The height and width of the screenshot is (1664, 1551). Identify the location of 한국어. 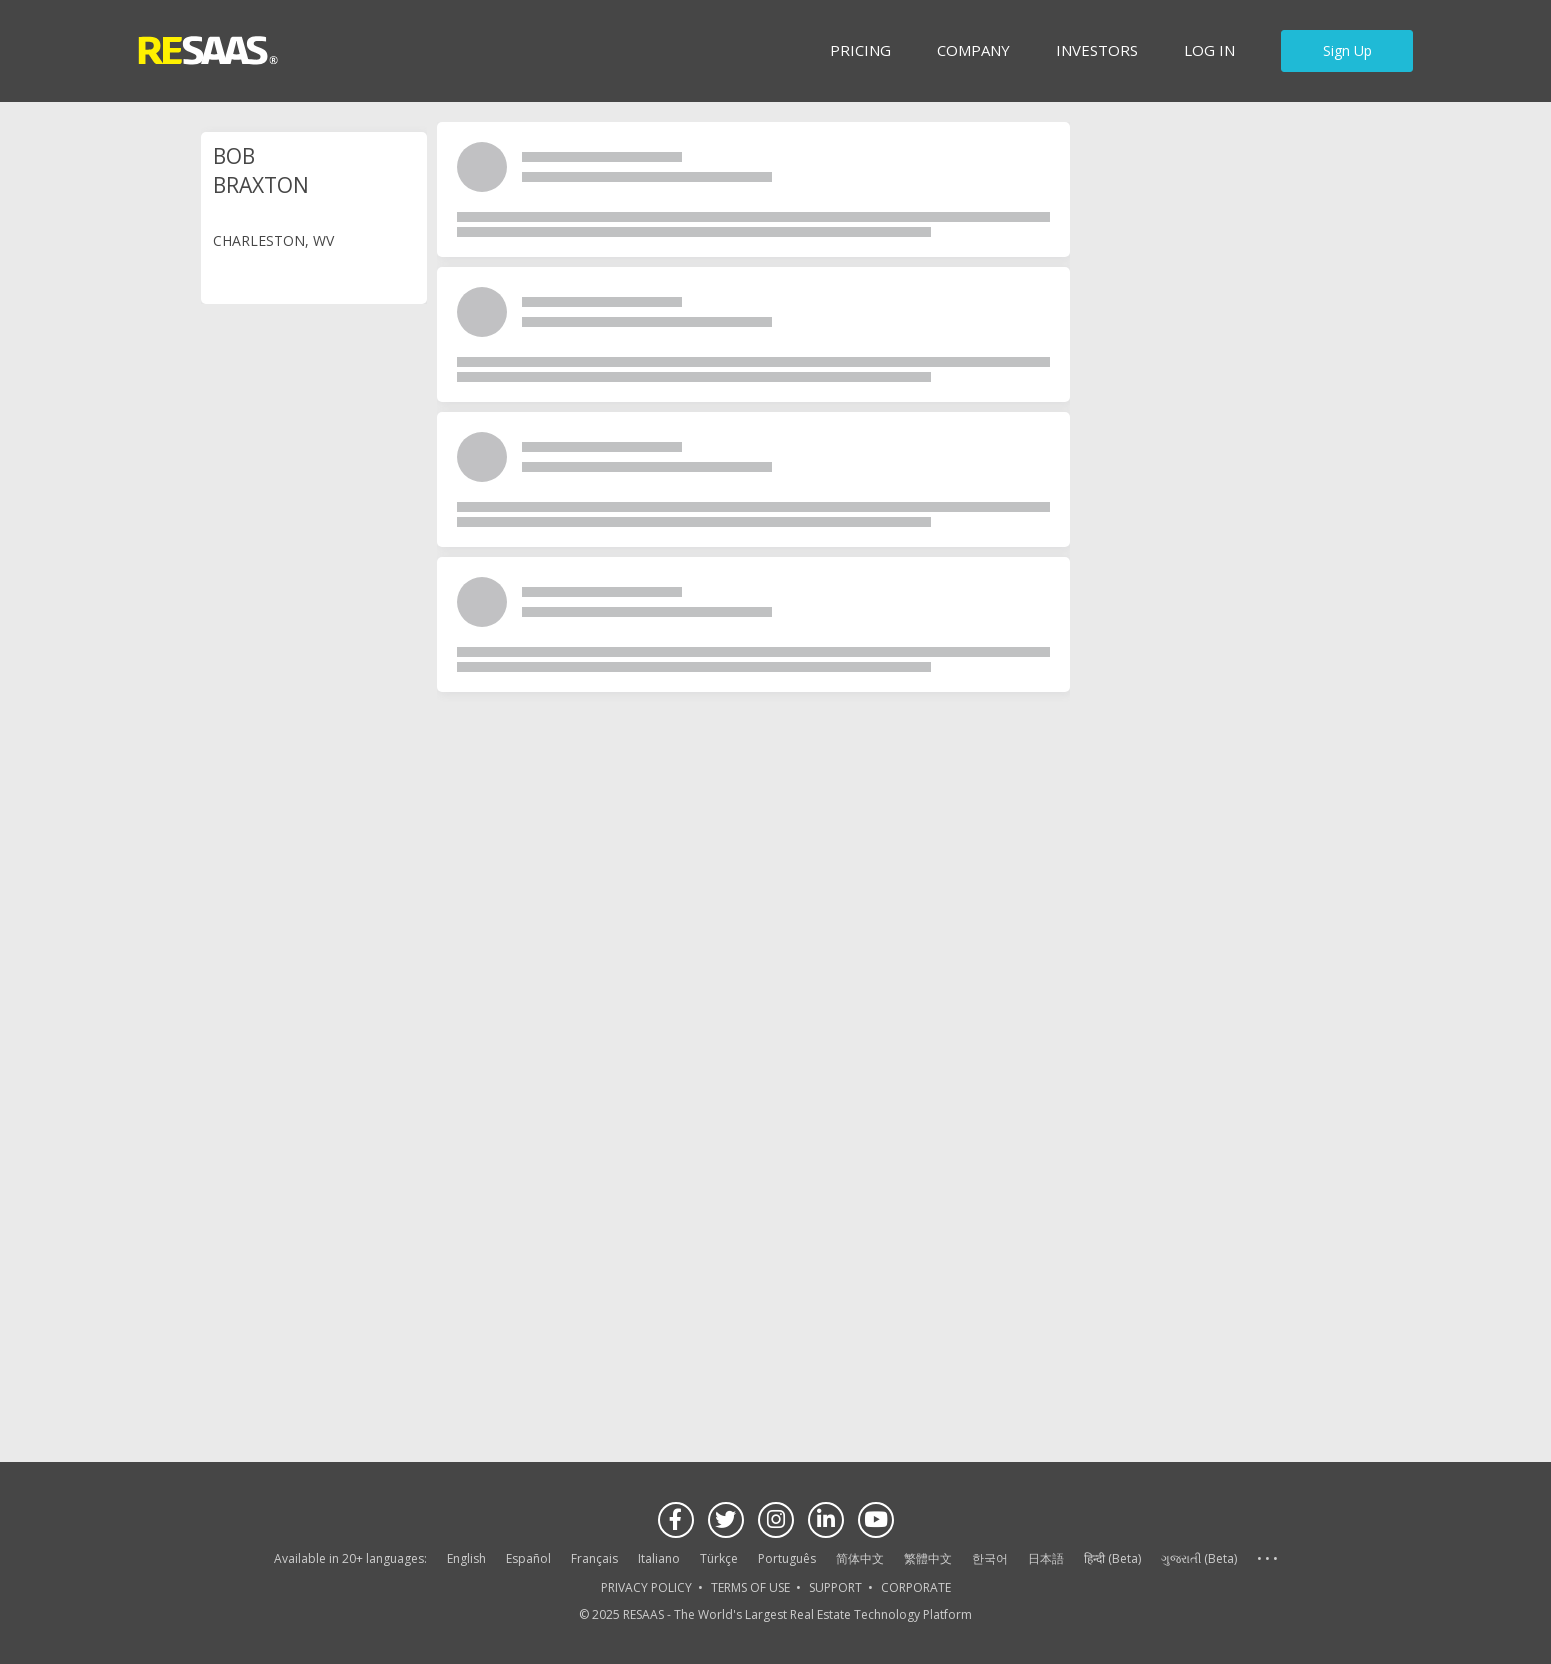
(990, 1558).